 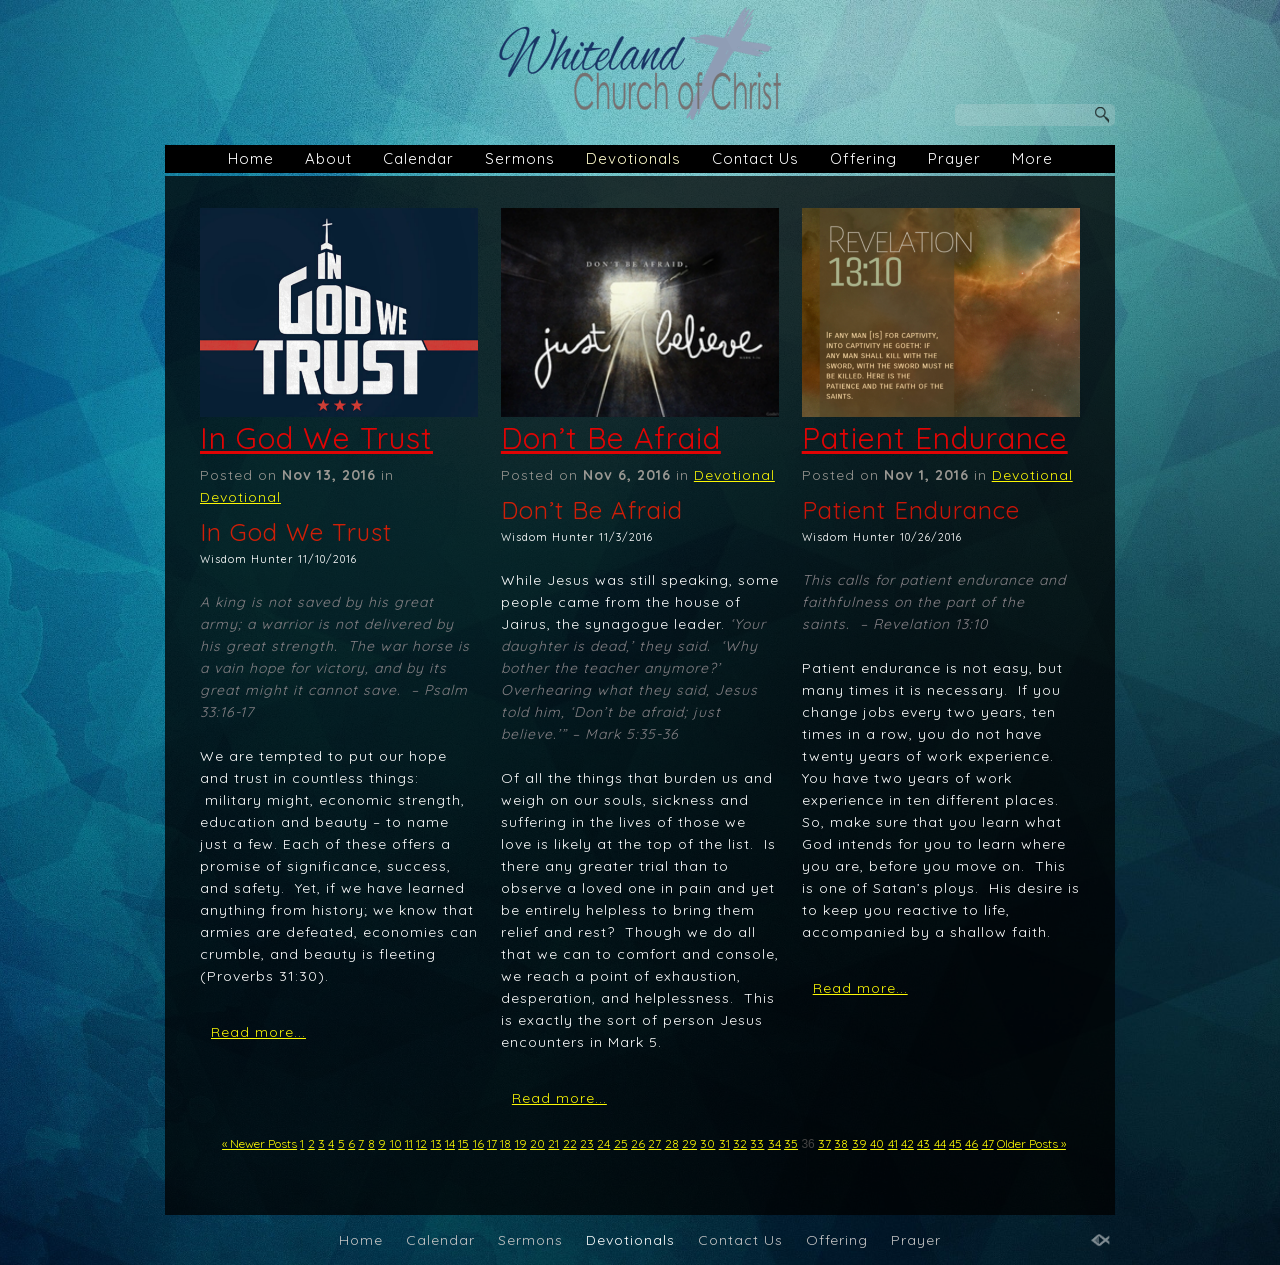 I want to click on Prayer, so click(x=954, y=158).